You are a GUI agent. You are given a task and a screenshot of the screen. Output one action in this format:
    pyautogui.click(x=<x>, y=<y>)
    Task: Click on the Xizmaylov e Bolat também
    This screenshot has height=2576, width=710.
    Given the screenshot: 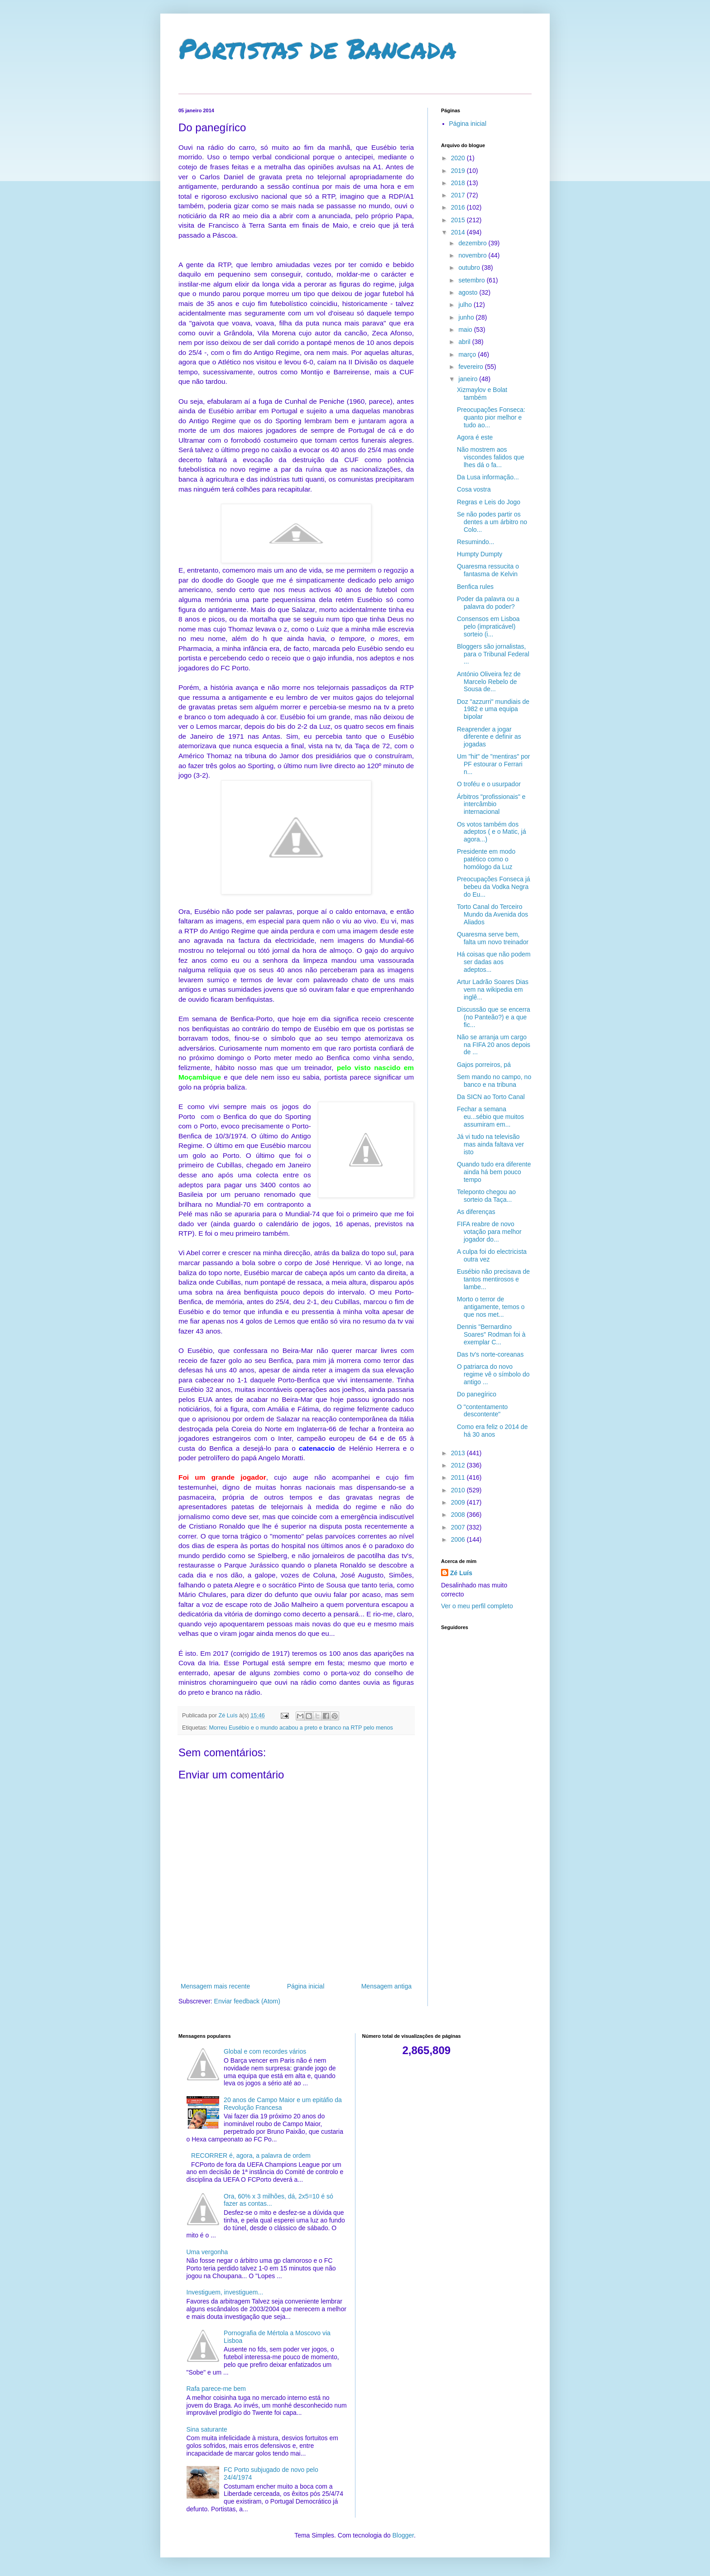 What is the action you would take?
    pyautogui.click(x=482, y=393)
    